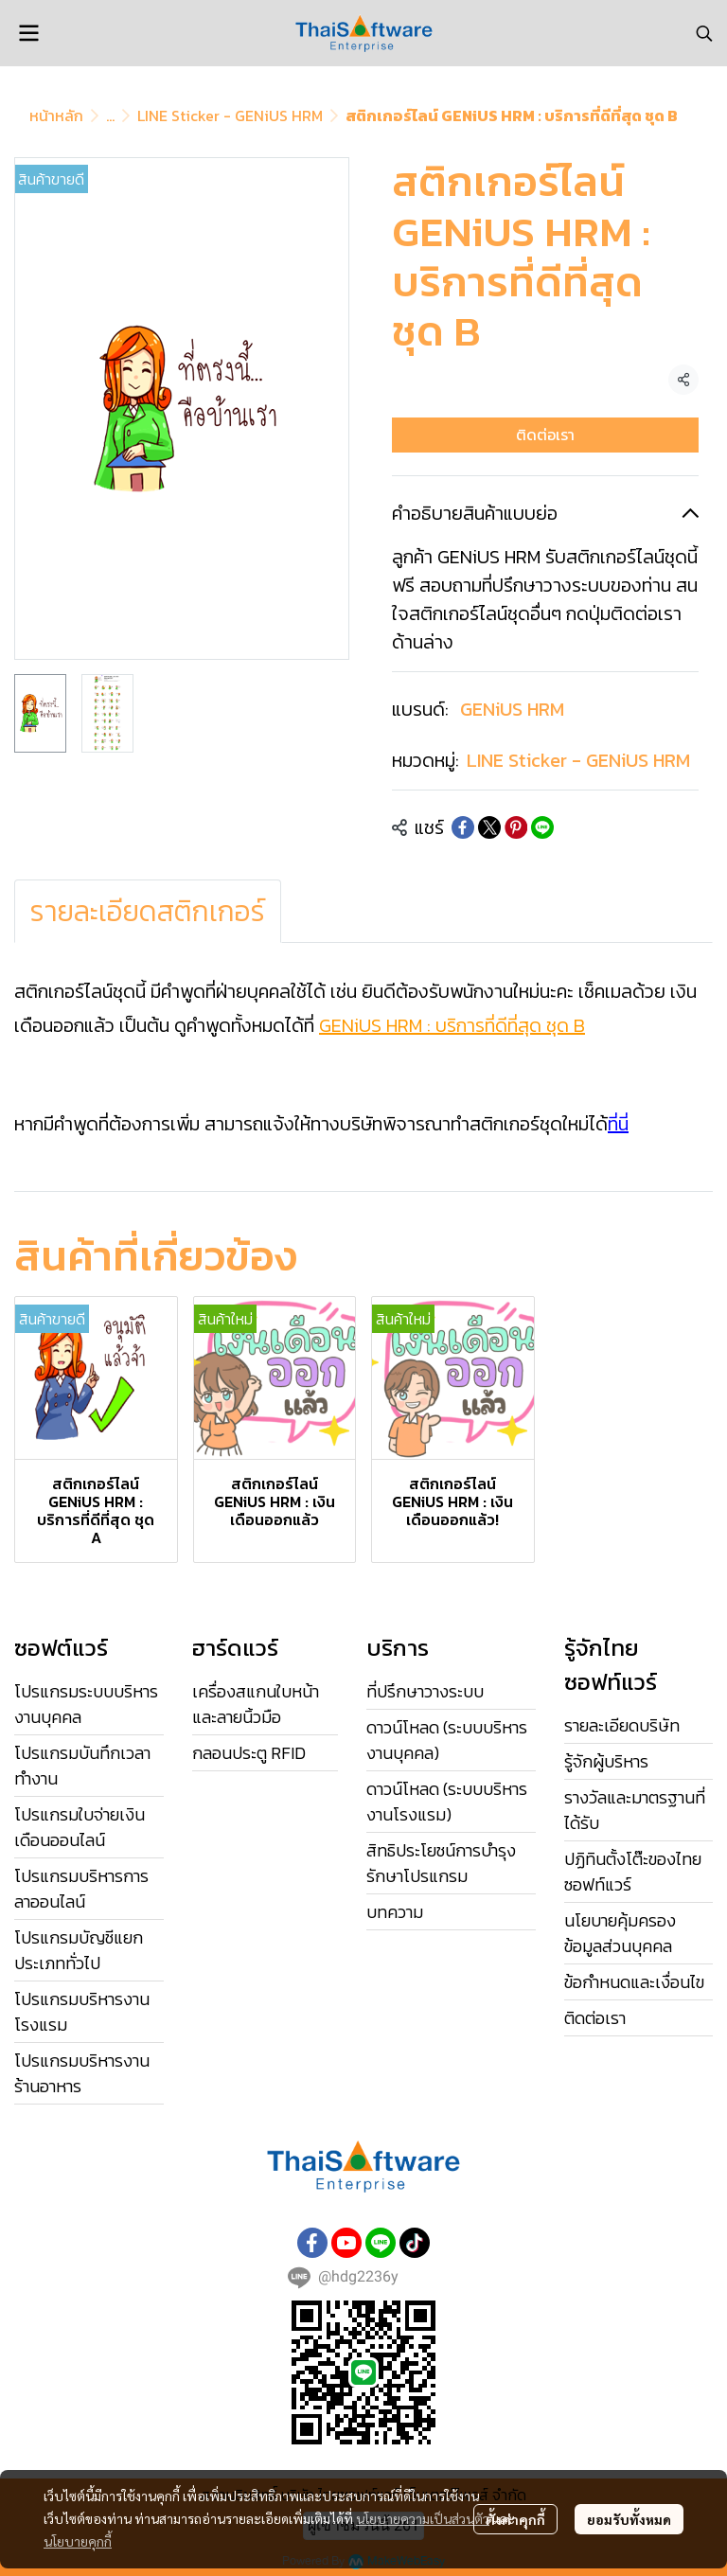  What do you see at coordinates (425, 1691) in the screenshot?
I see `ที่ปรึกษาวางระบบ` at bounding box center [425, 1691].